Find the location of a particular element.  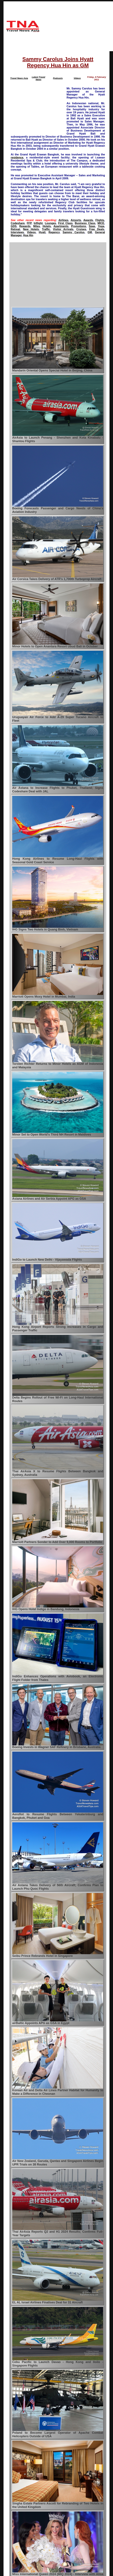

Cruises is located at coordinates (81, 229).